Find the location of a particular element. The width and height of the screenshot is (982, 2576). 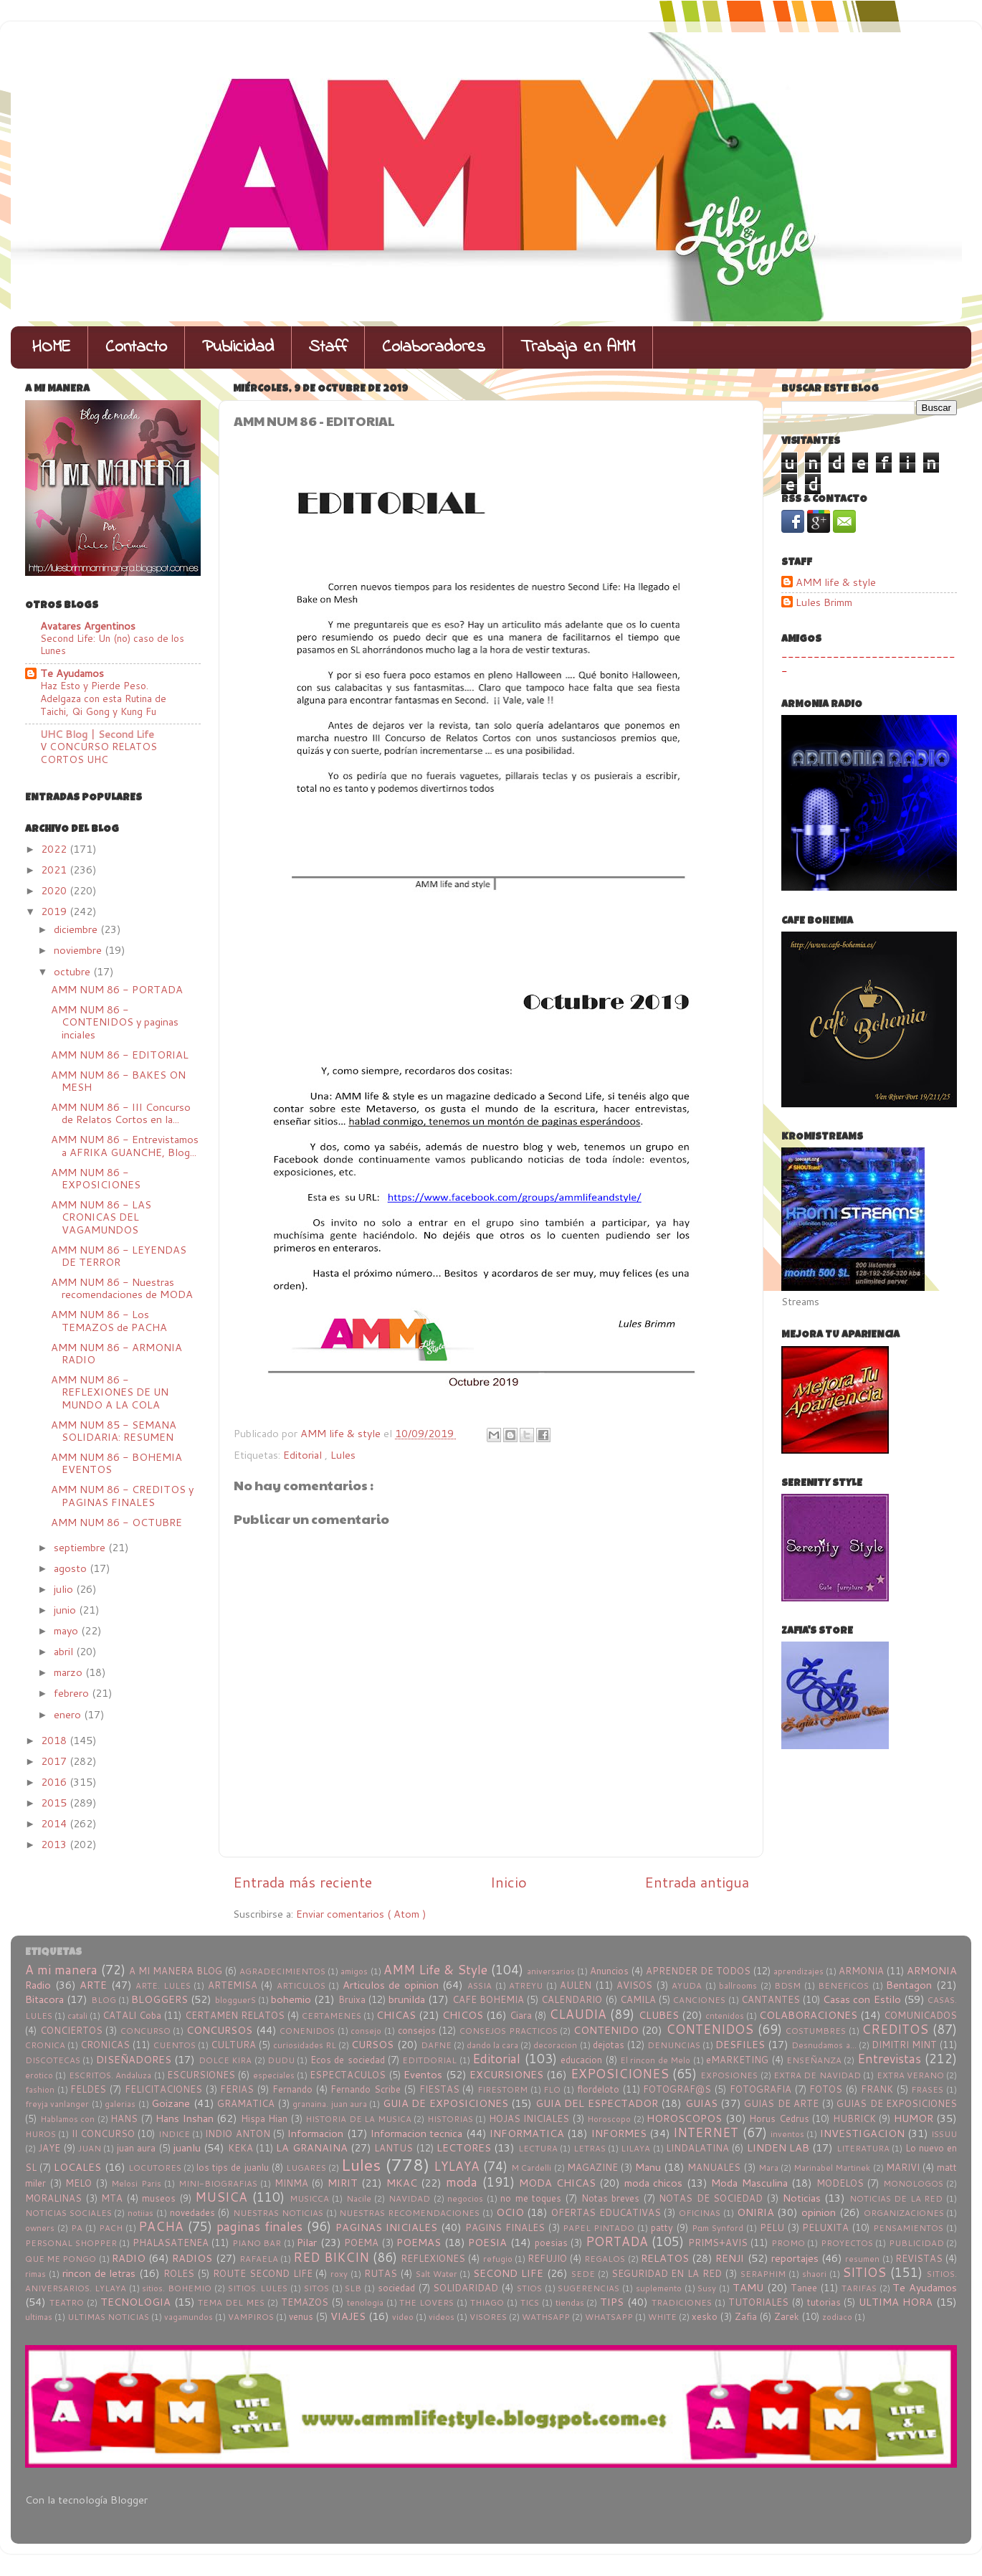

CONCURSOS is located at coordinates (219, 2029).